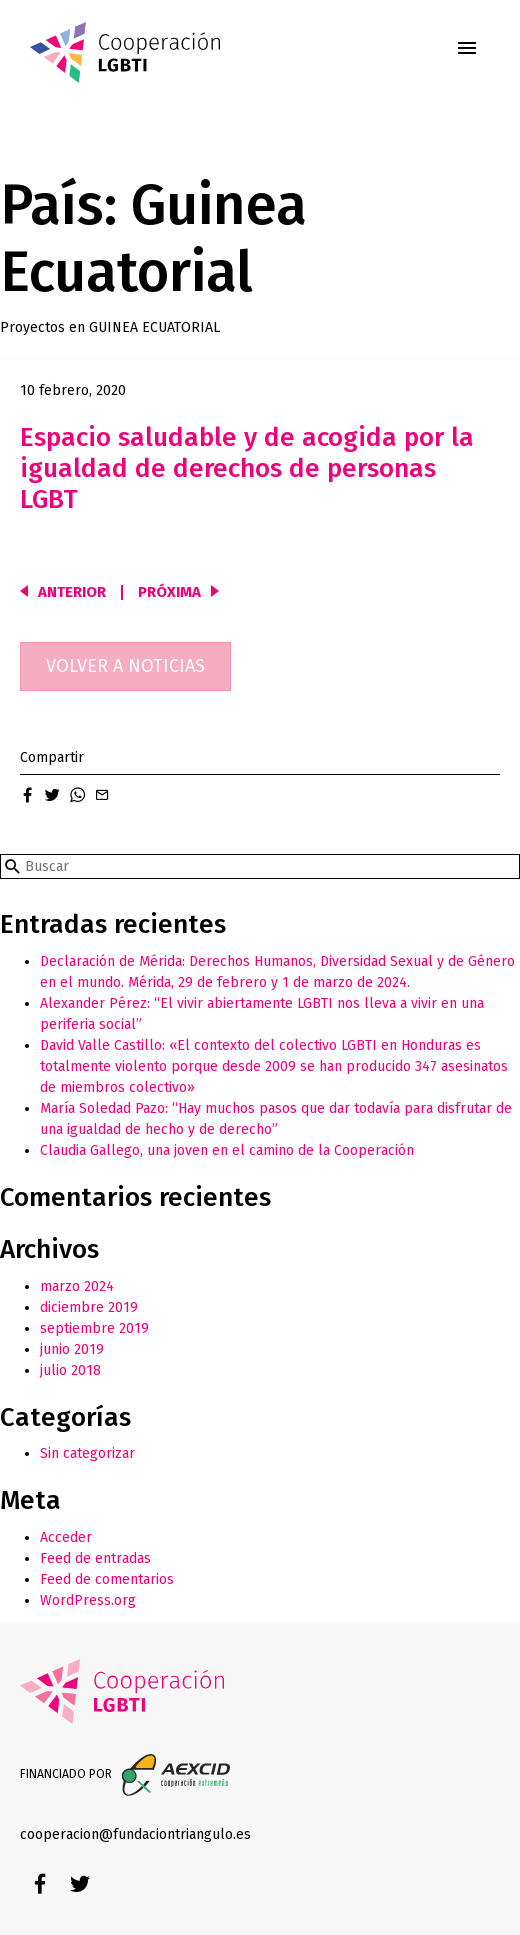 The image size is (520, 1935). What do you see at coordinates (227, 1150) in the screenshot?
I see `Claudia Gallego, una joven en el camino de la Cooperación` at bounding box center [227, 1150].